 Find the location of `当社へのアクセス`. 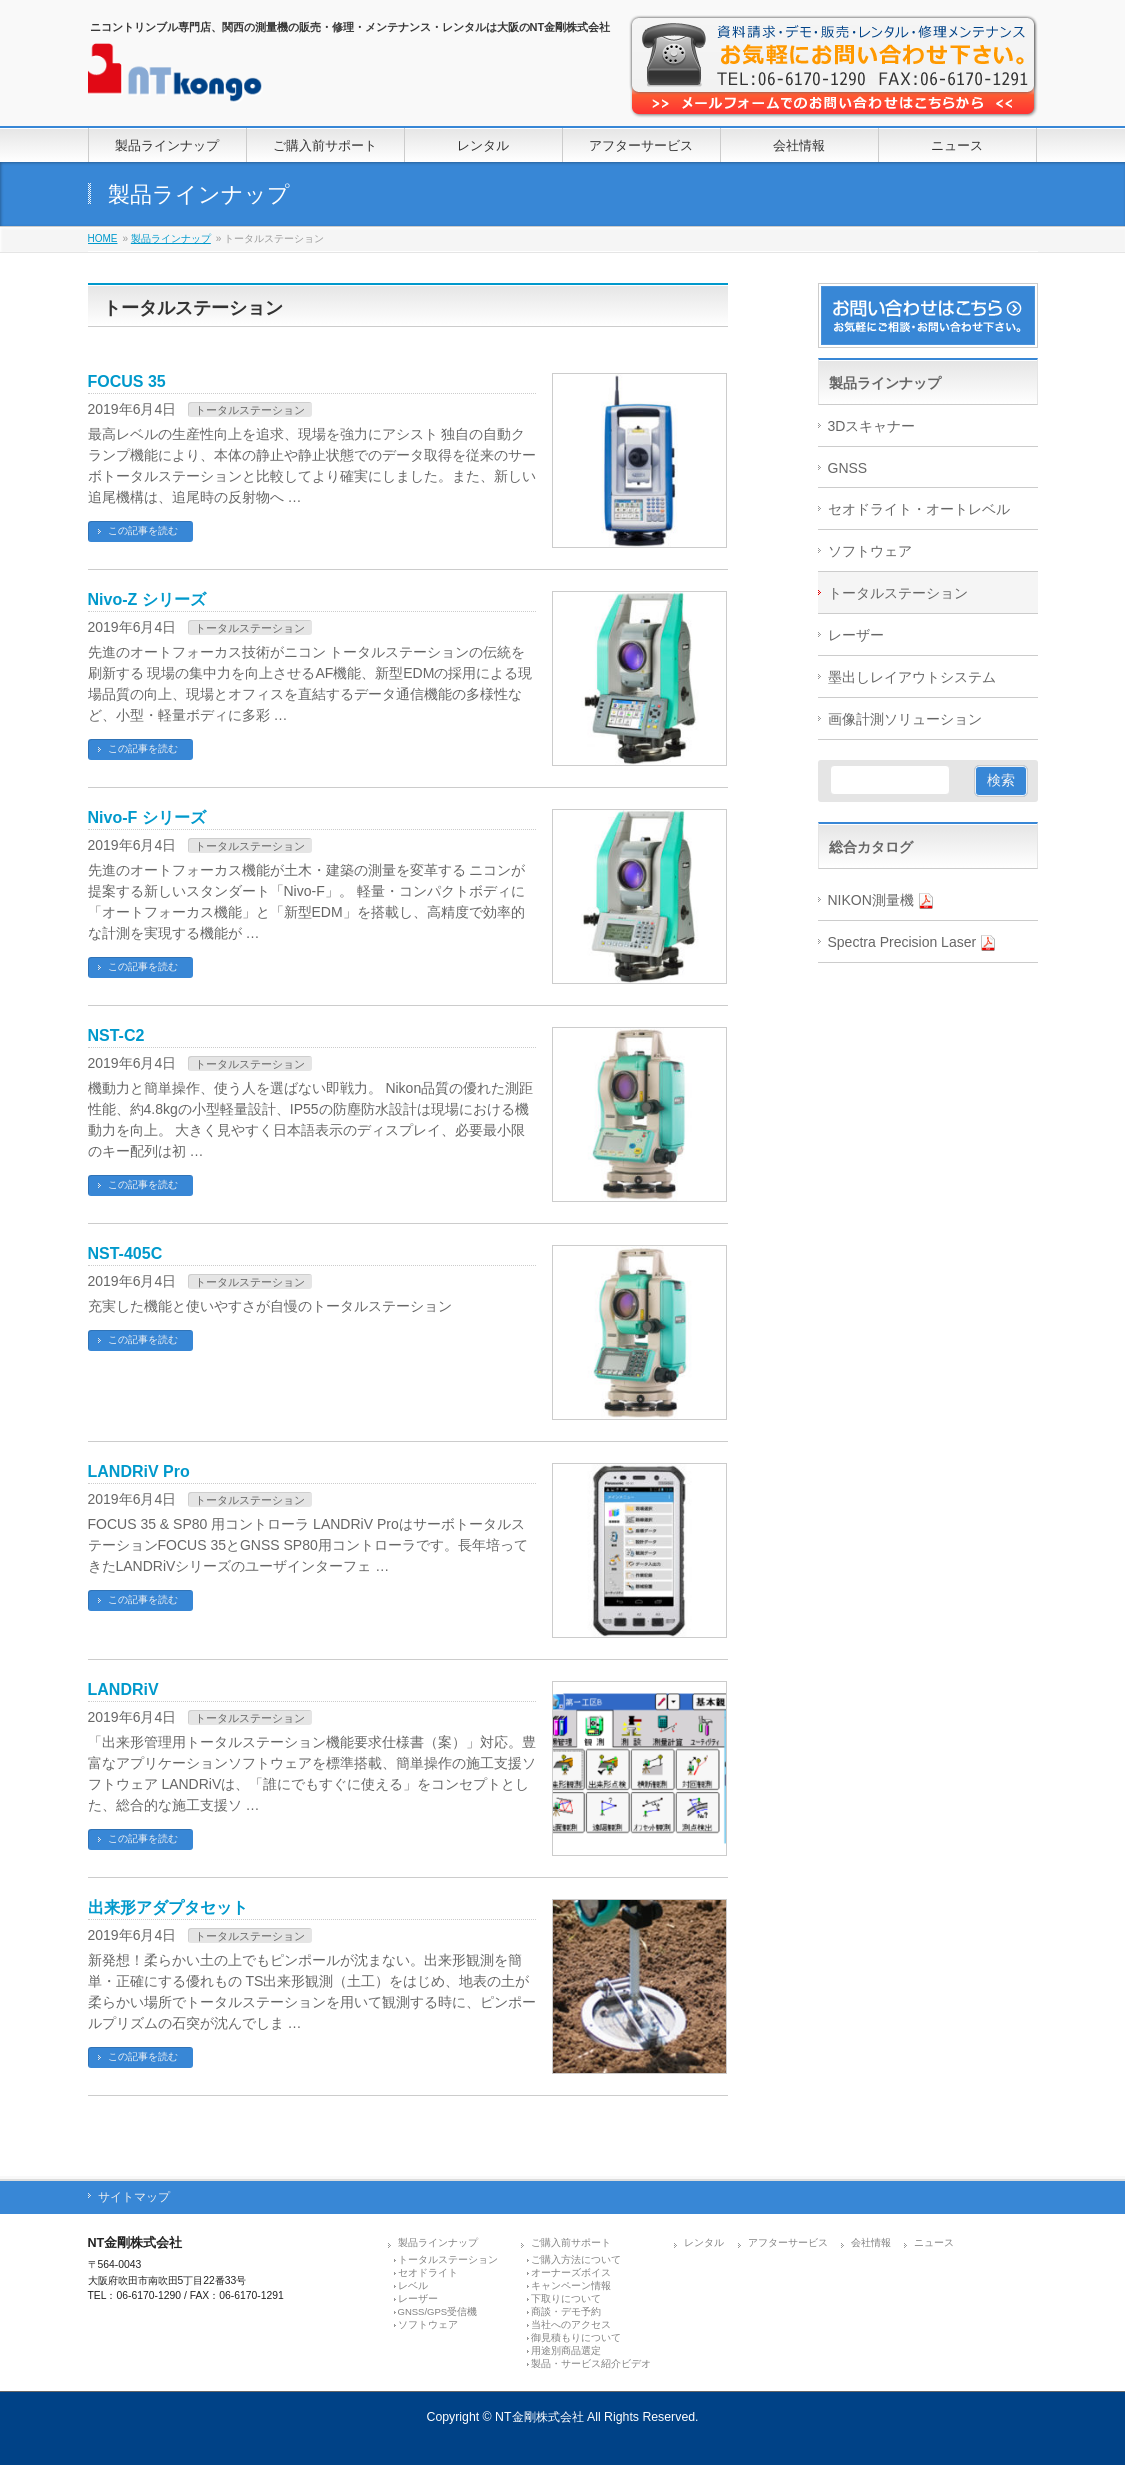

当社へのアクセス is located at coordinates (571, 2321).